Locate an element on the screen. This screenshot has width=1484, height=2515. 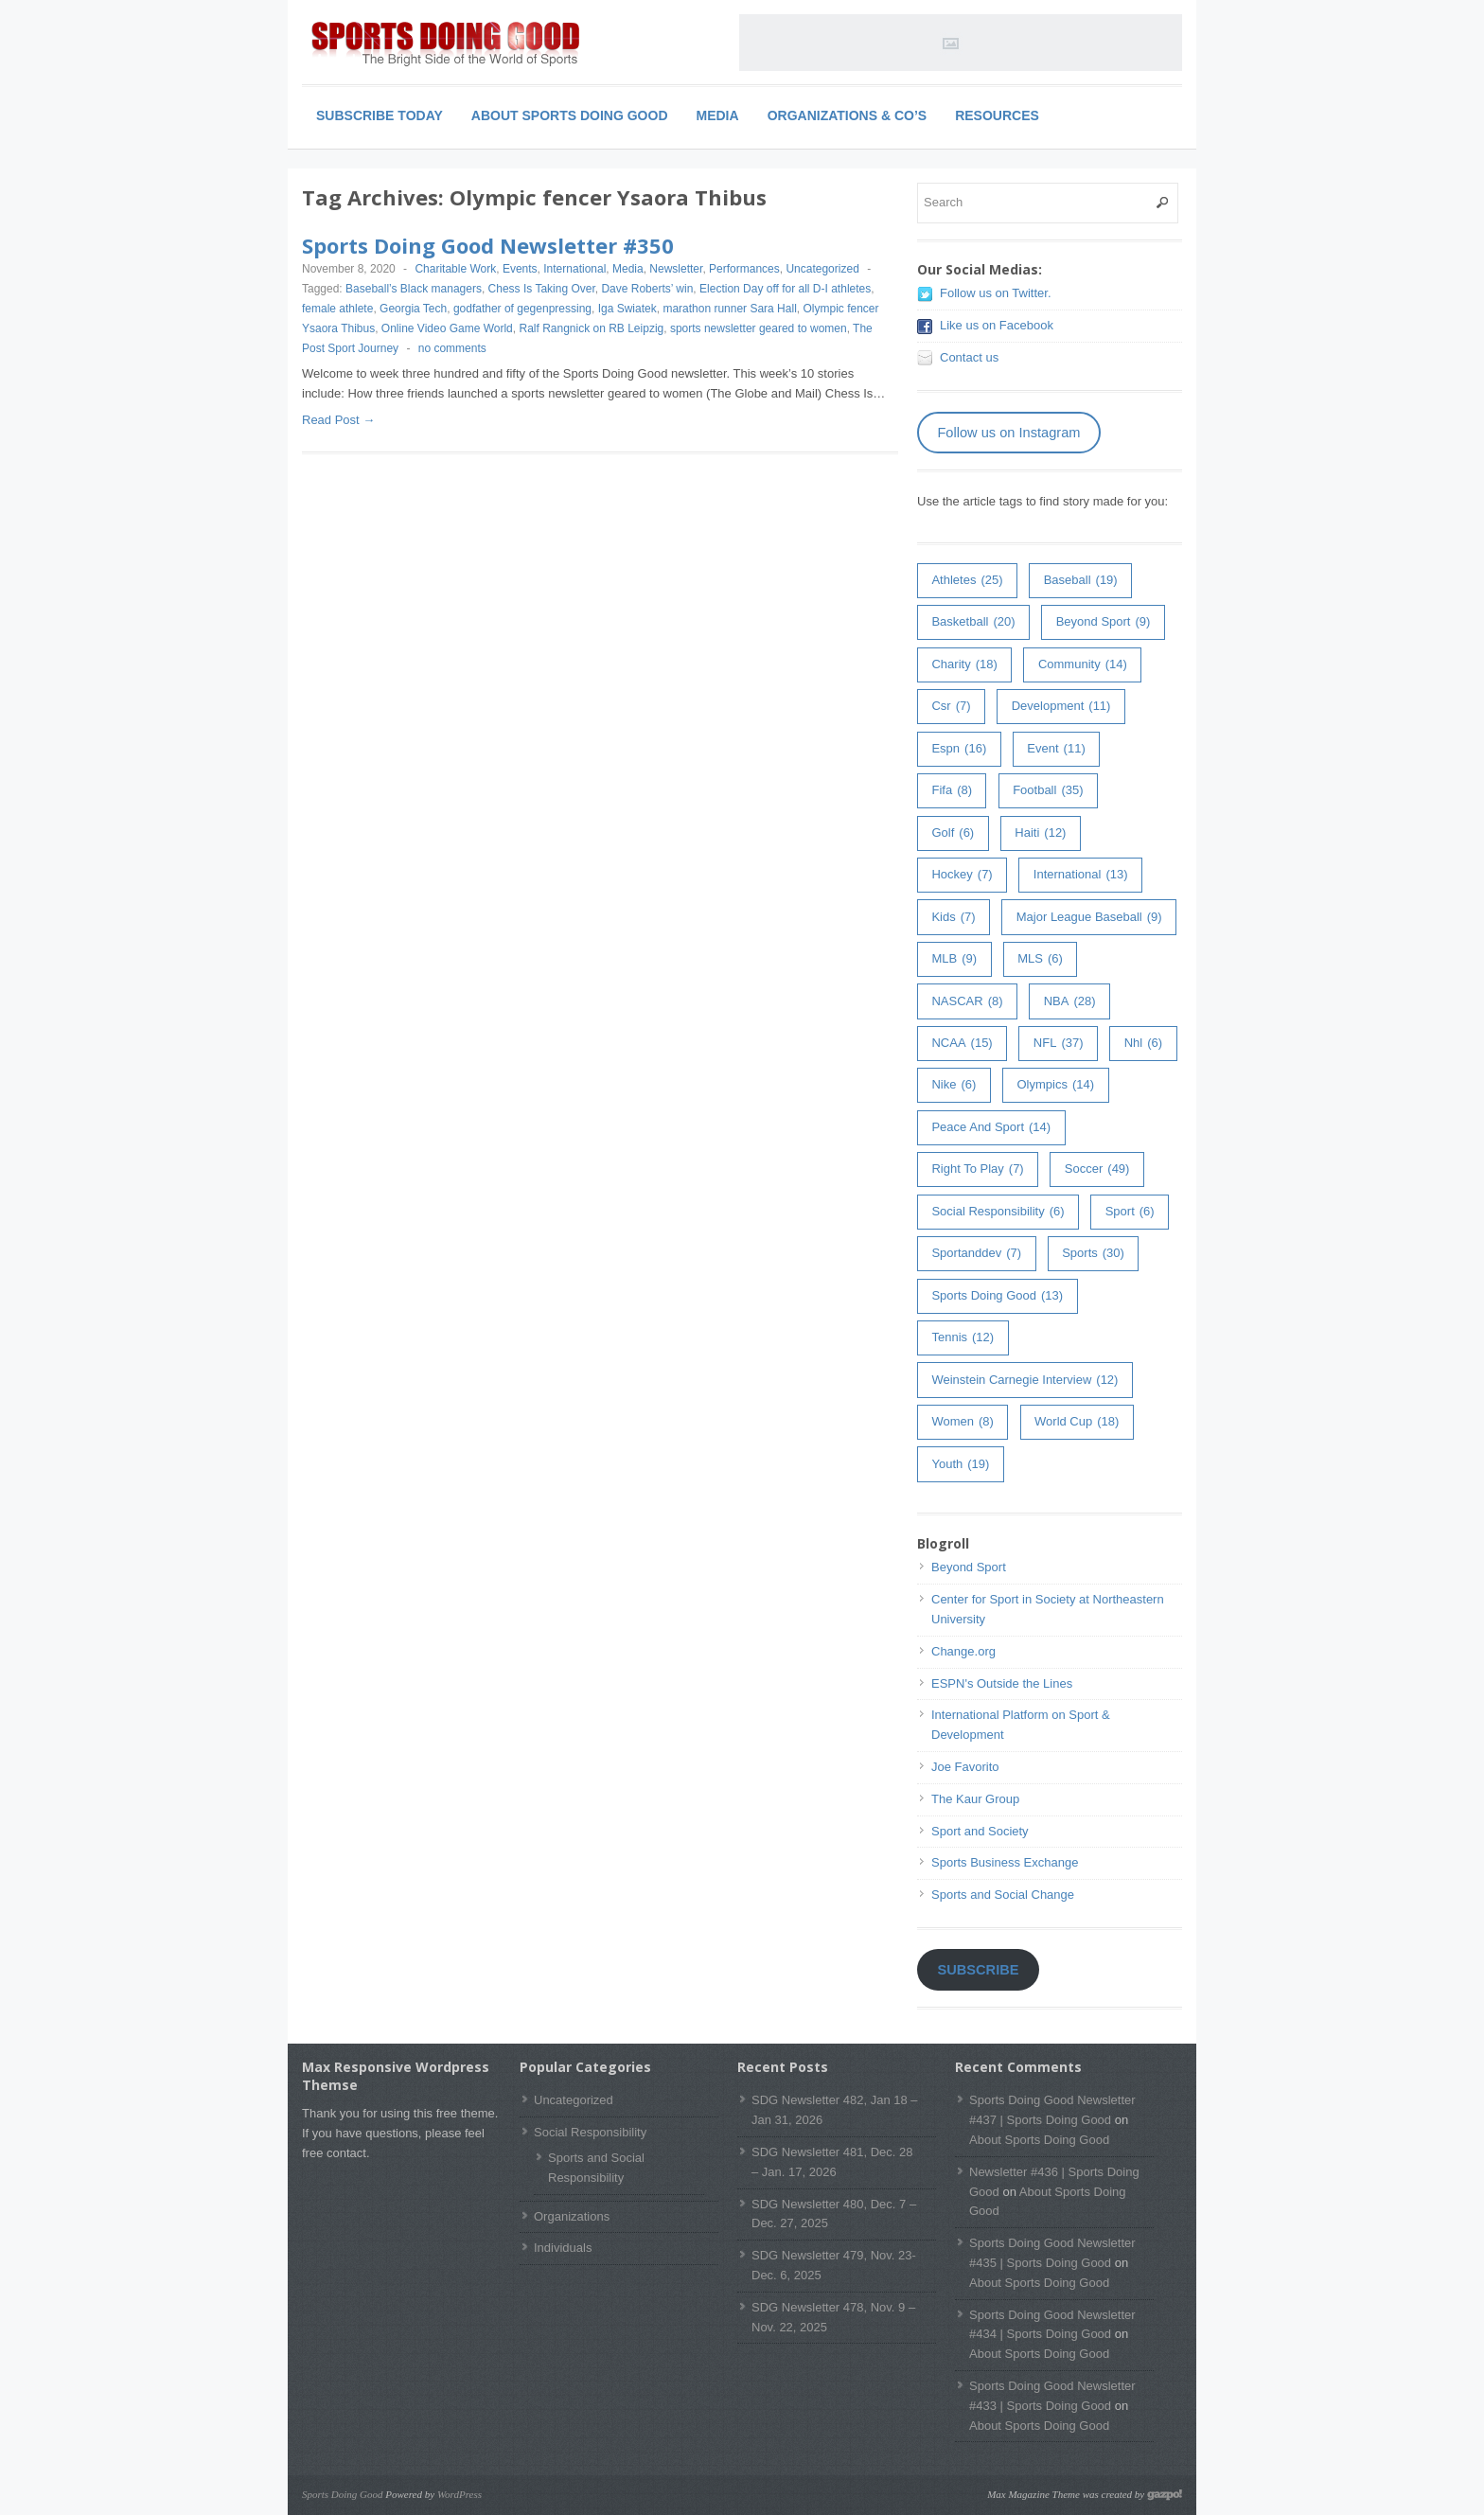
hockey [hockey (7 items)] is located at coordinates (961, 875).